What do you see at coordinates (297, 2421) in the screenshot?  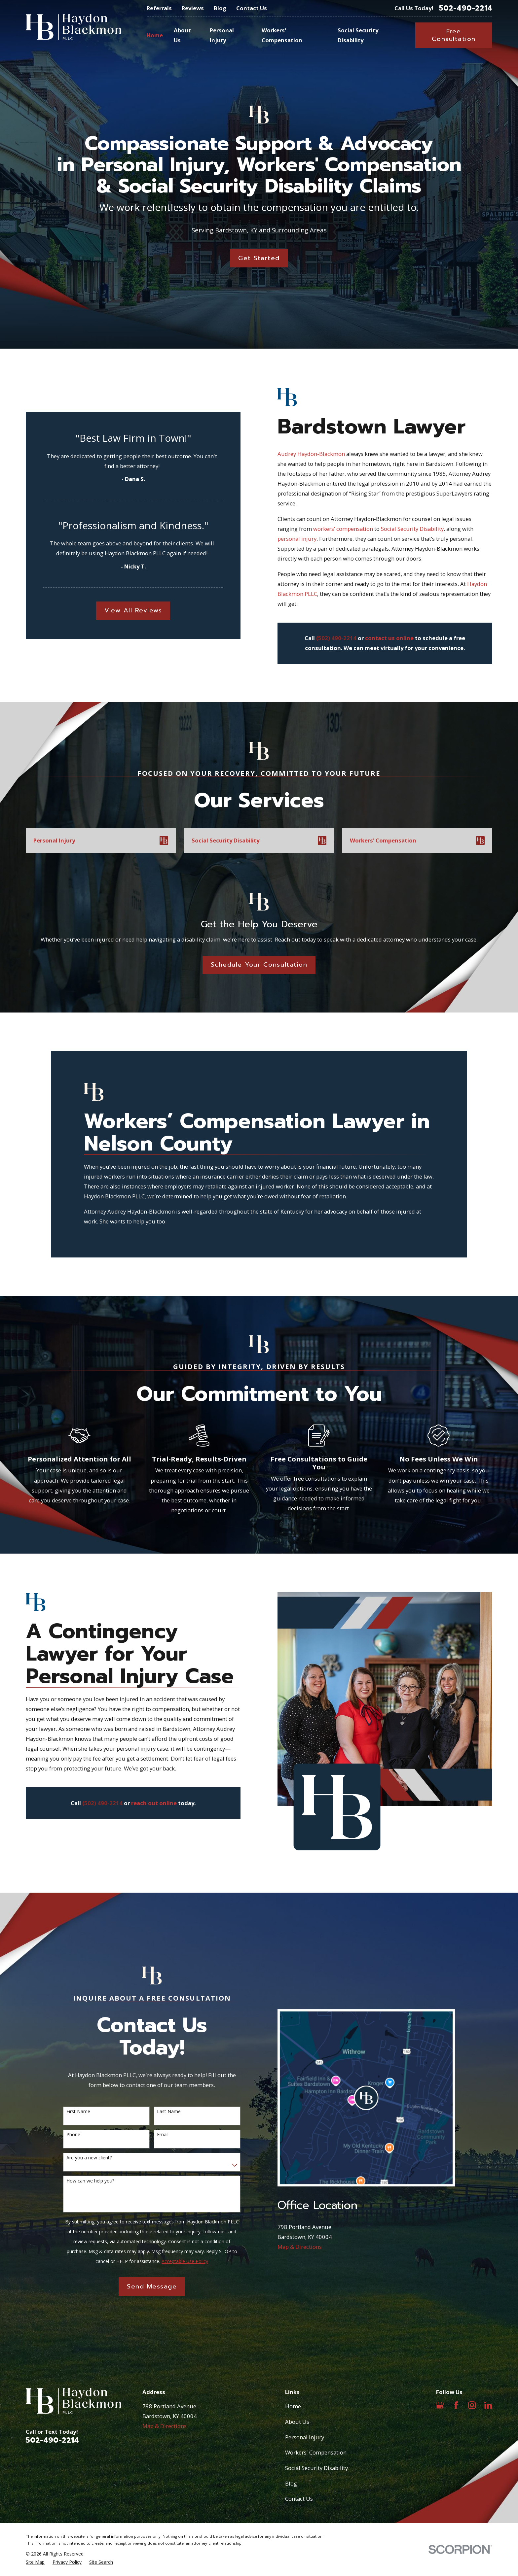 I see `About Us` at bounding box center [297, 2421].